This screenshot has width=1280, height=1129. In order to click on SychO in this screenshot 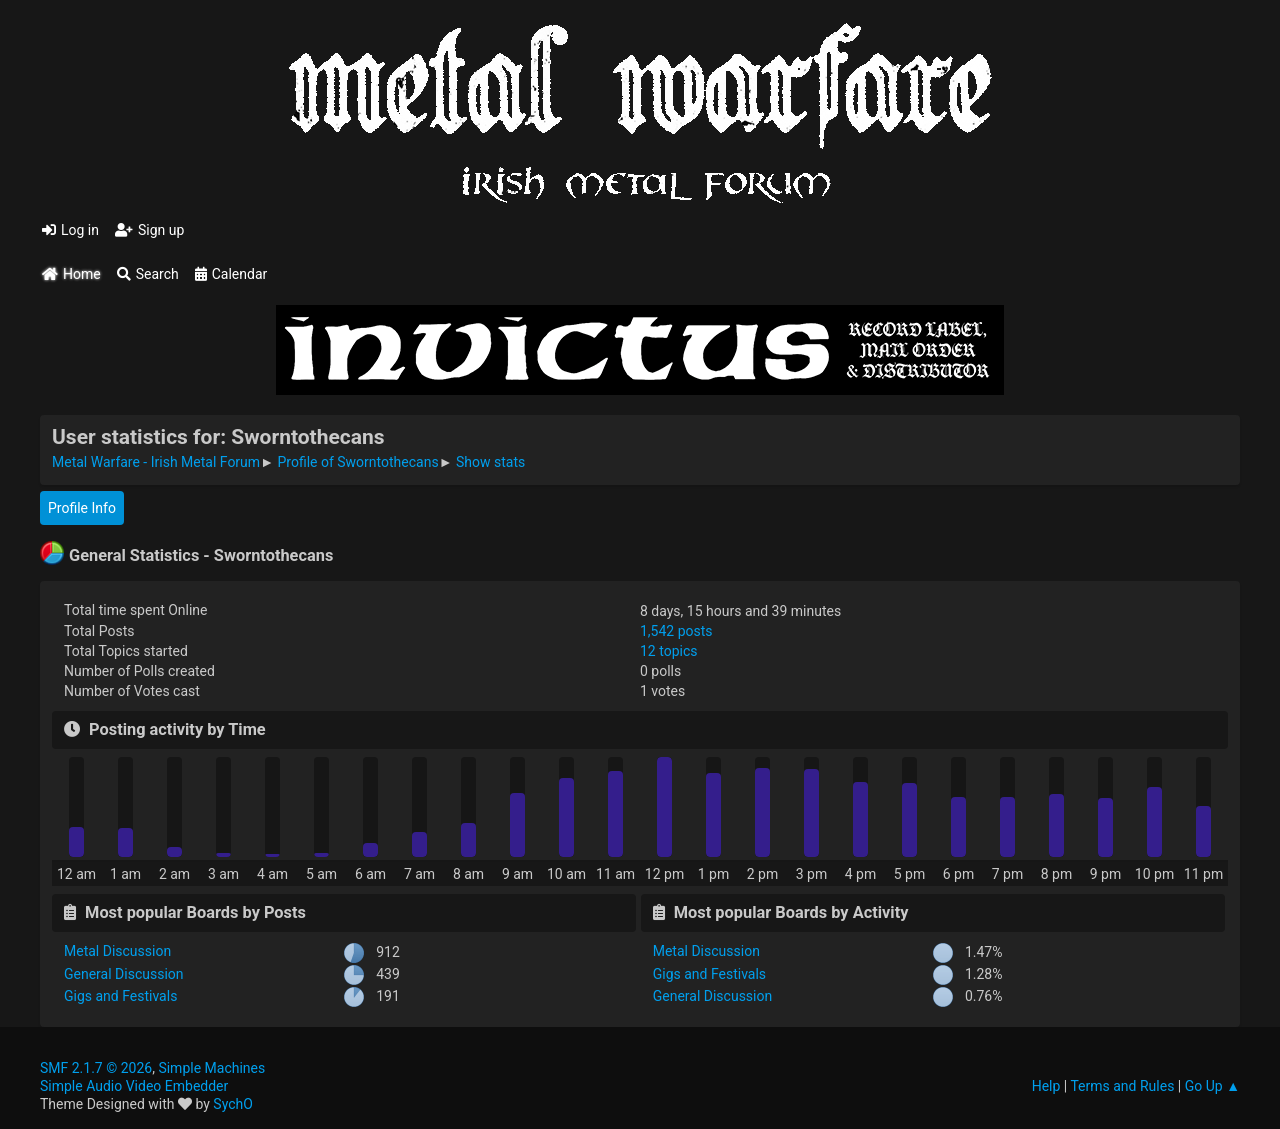, I will do `click(233, 1104)`.